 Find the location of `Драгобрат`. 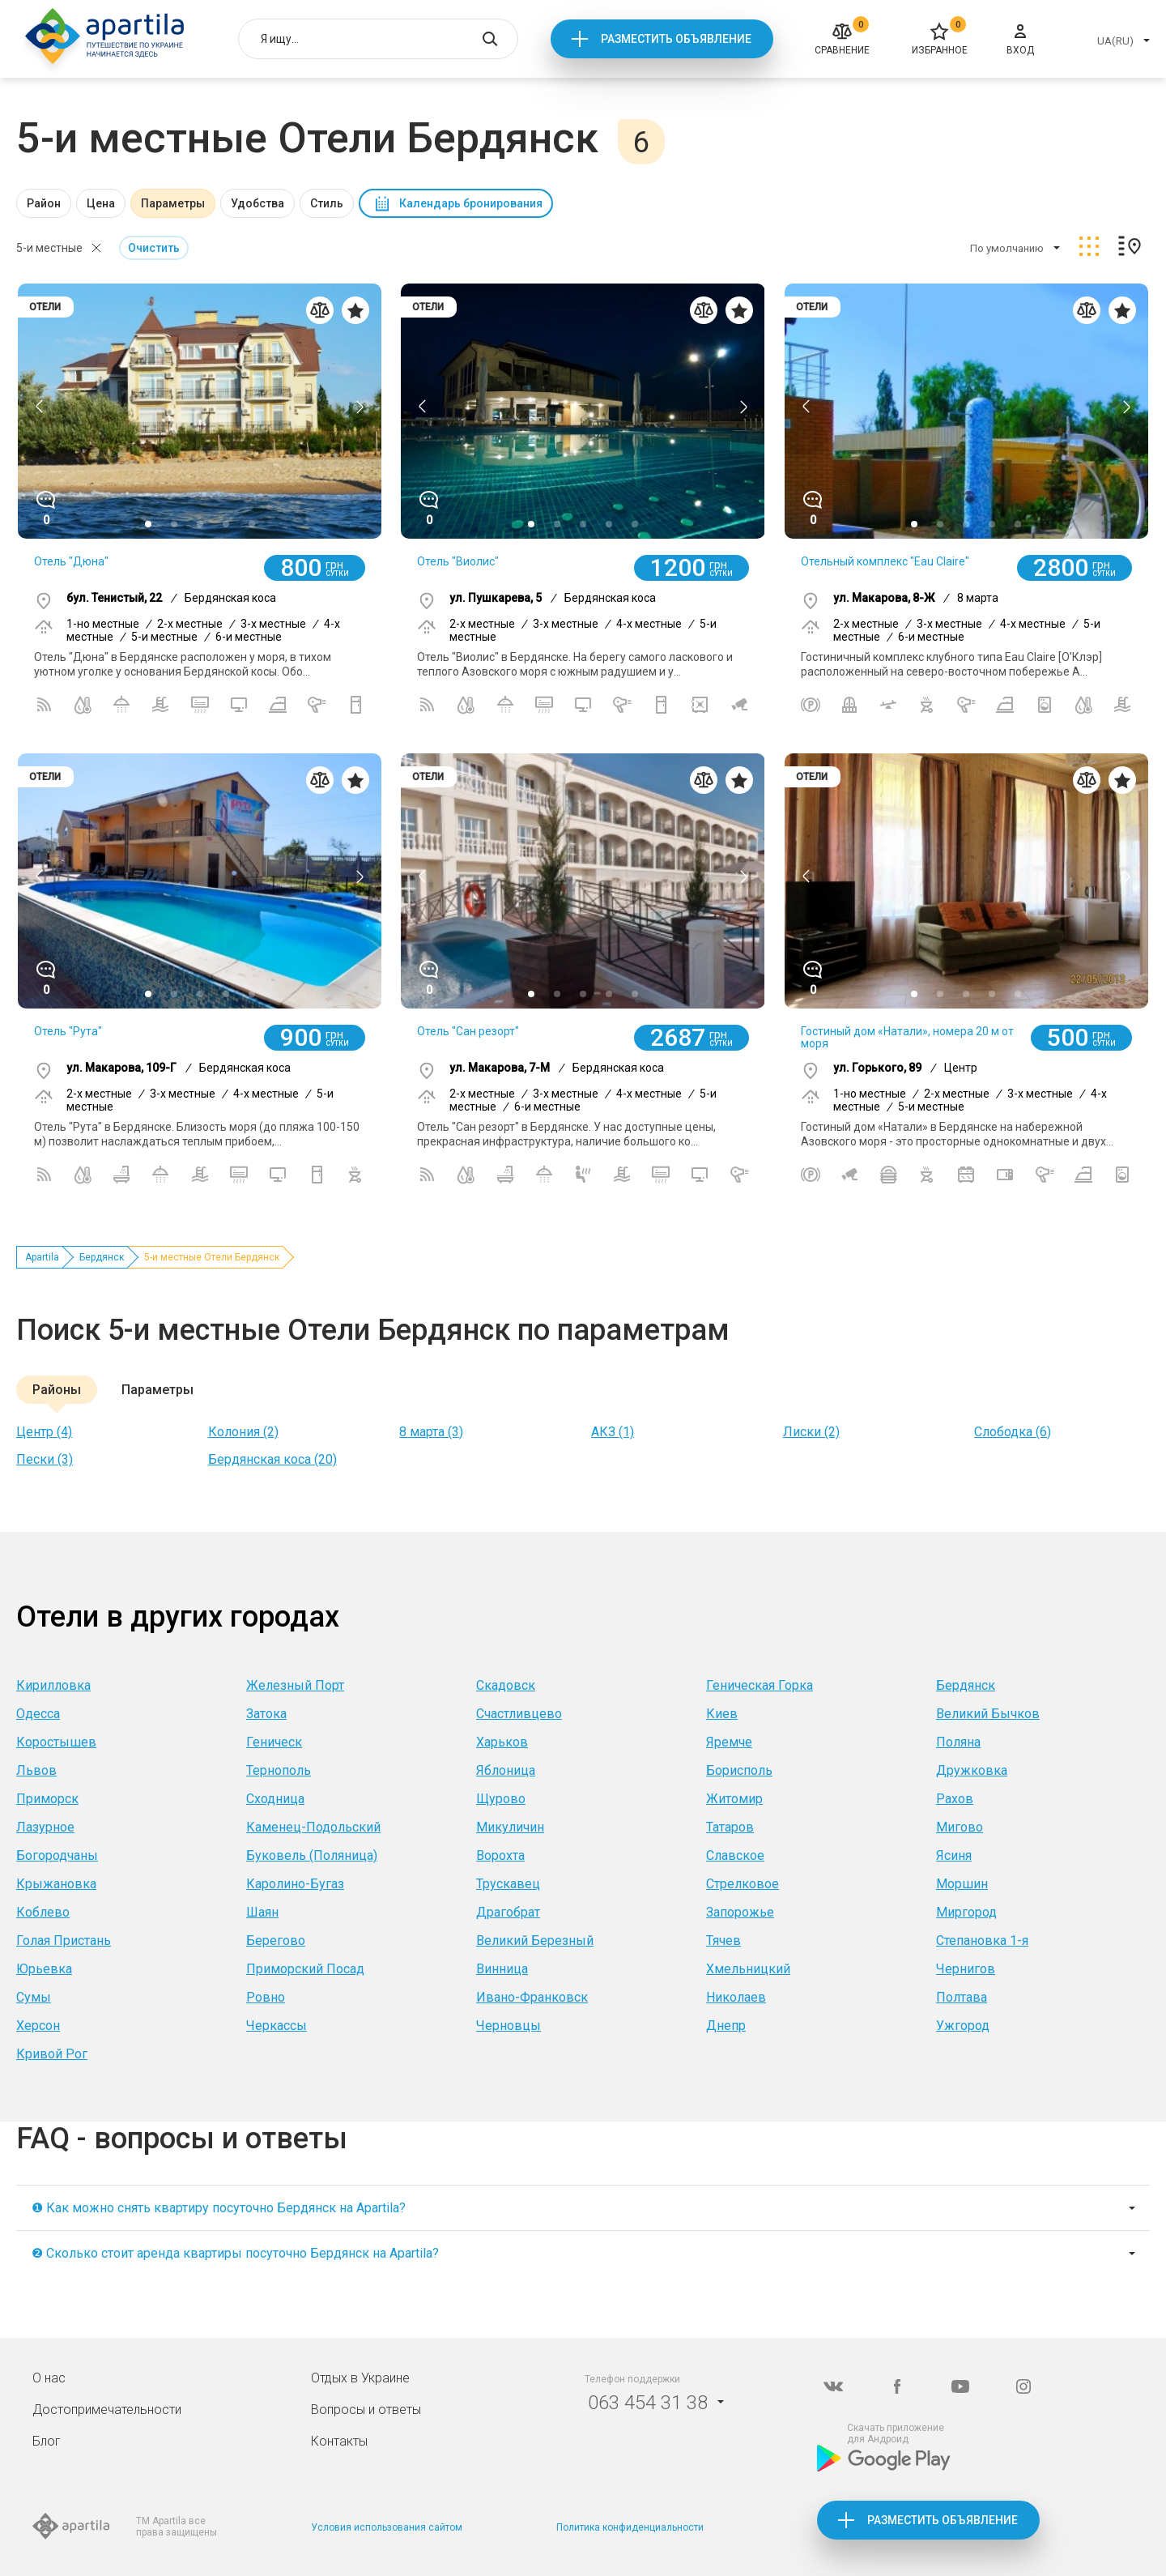

Драгобрат is located at coordinates (508, 1912).